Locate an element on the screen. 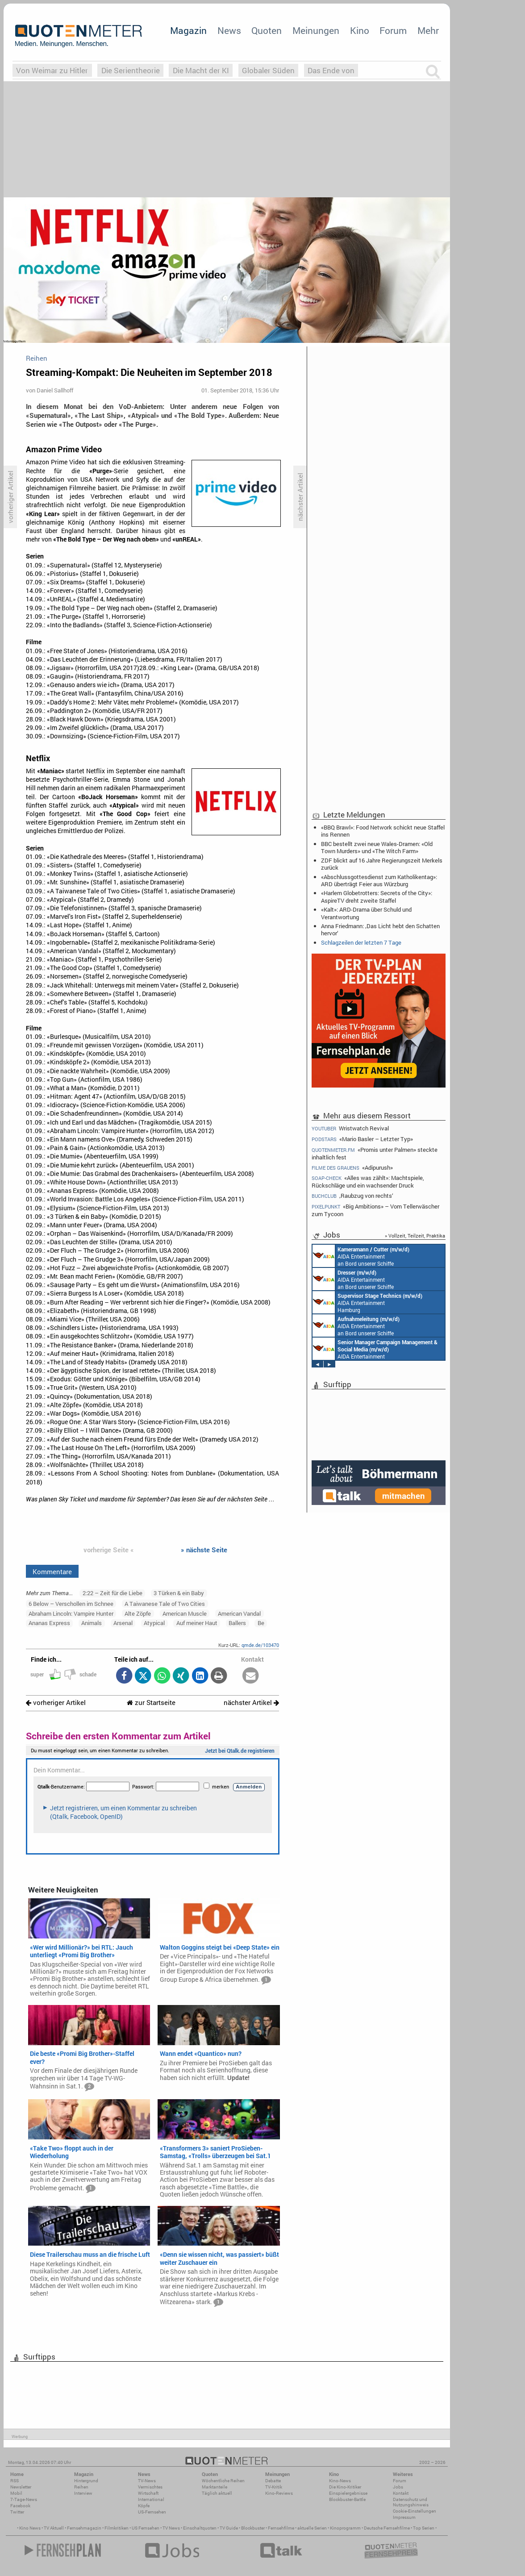  Einspielergebnisse is located at coordinates (348, 2493).